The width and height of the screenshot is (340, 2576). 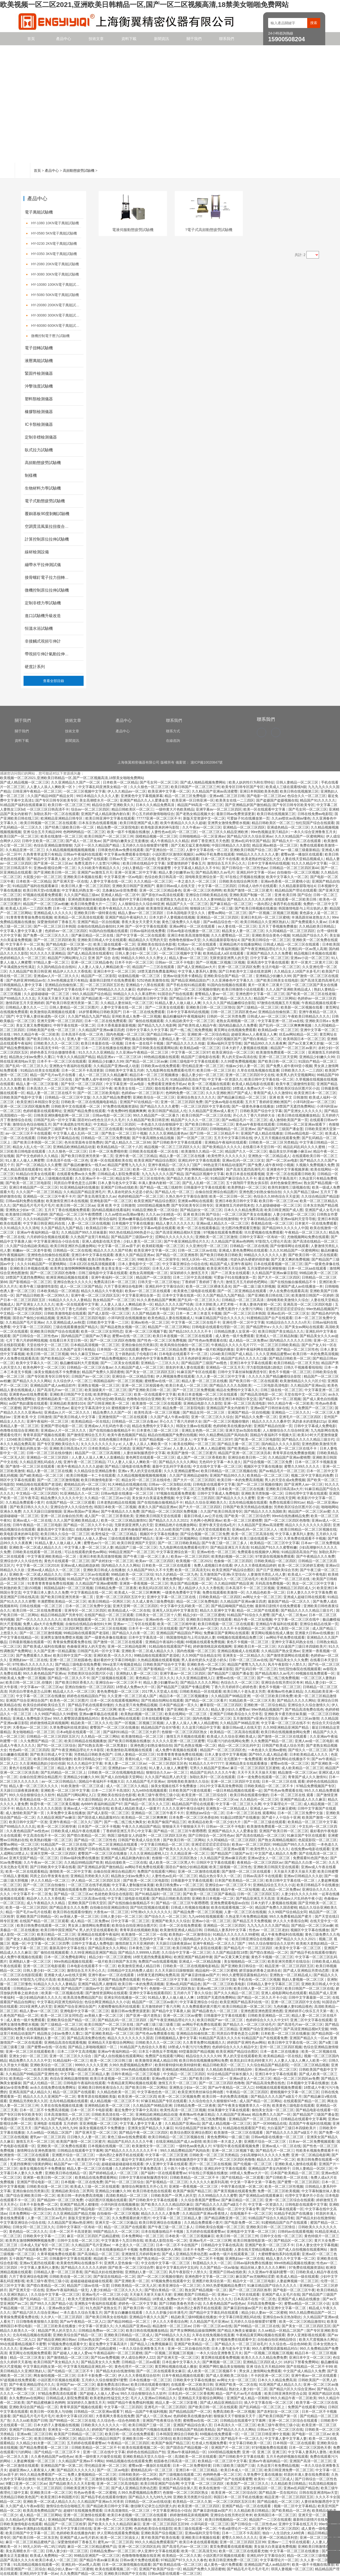 What do you see at coordinates (308, 1385) in the screenshot?
I see `久久精品国产亚洲av品` at bounding box center [308, 1385].